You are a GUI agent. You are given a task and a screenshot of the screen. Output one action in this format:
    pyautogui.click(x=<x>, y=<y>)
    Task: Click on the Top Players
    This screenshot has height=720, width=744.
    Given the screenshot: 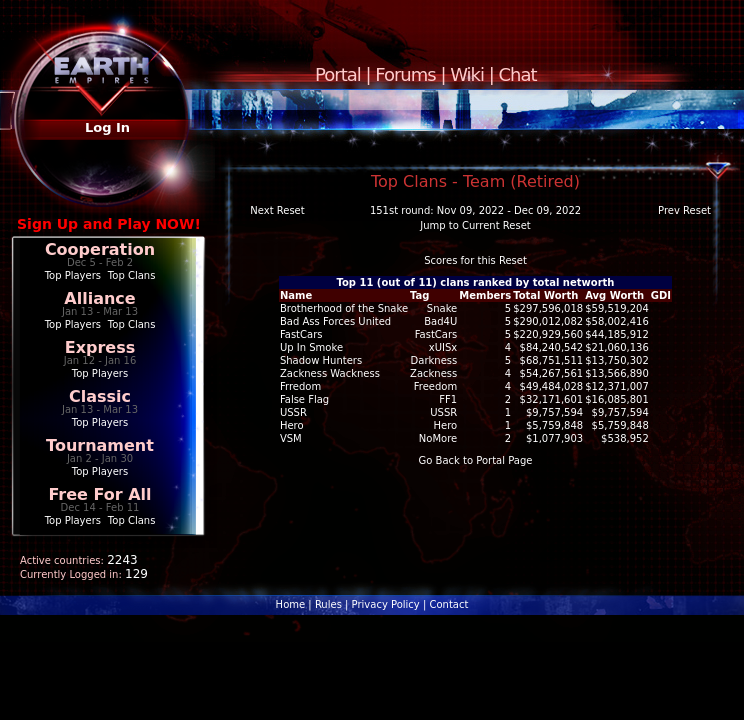 What is the action you would take?
    pyautogui.click(x=73, y=275)
    